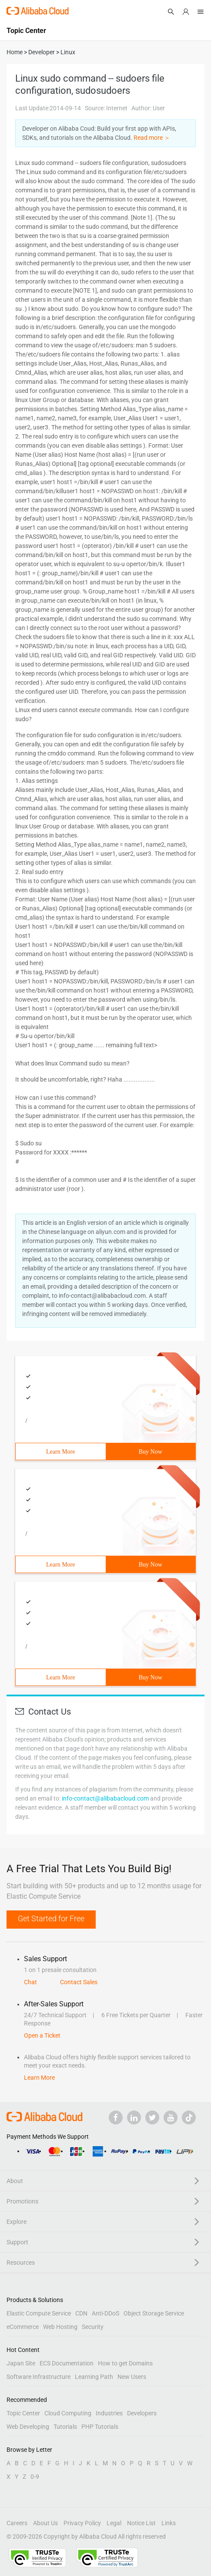 The height and width of the screenshot is (2576, 211). What do you see at coordinates (93, 2326) in the screenshot?
I see `Security` at bounding box center [93, 2326].